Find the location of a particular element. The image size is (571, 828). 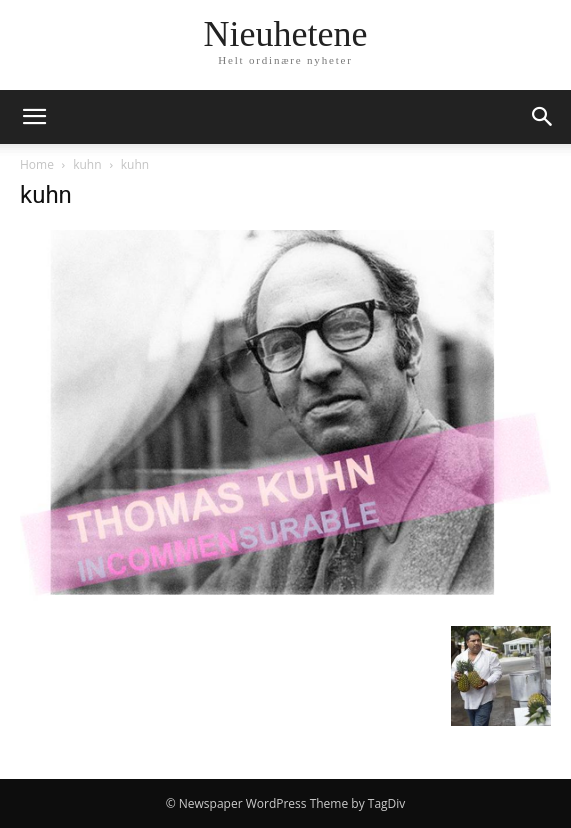

kuhn is located at coordinates (87, 164).